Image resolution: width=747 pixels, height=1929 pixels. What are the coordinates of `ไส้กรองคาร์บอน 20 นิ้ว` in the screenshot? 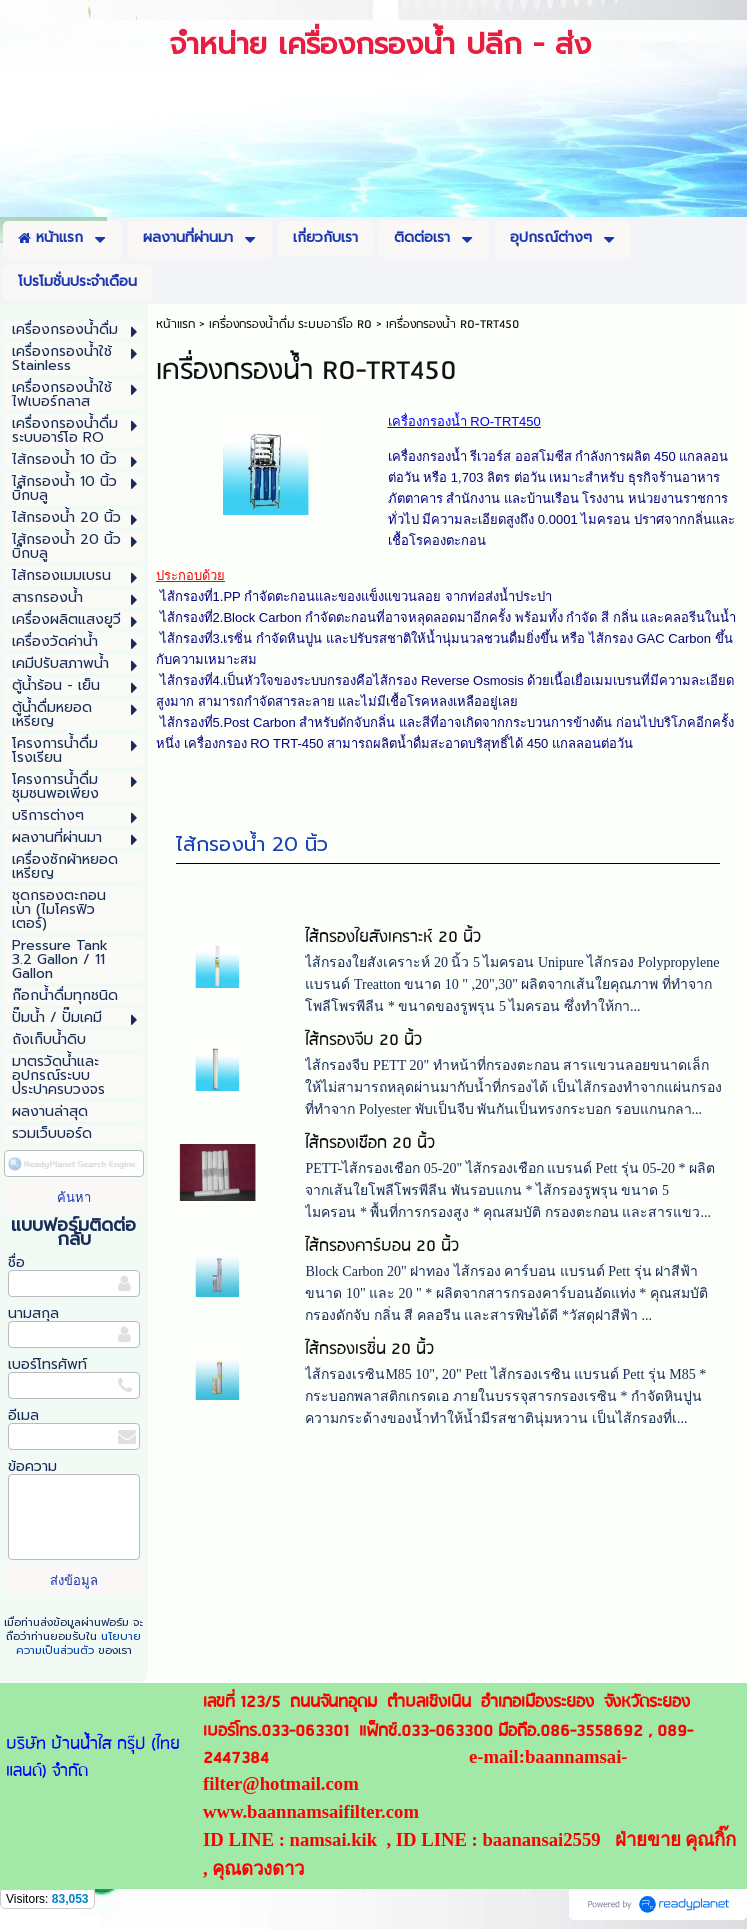 It's located at (382, 1249).